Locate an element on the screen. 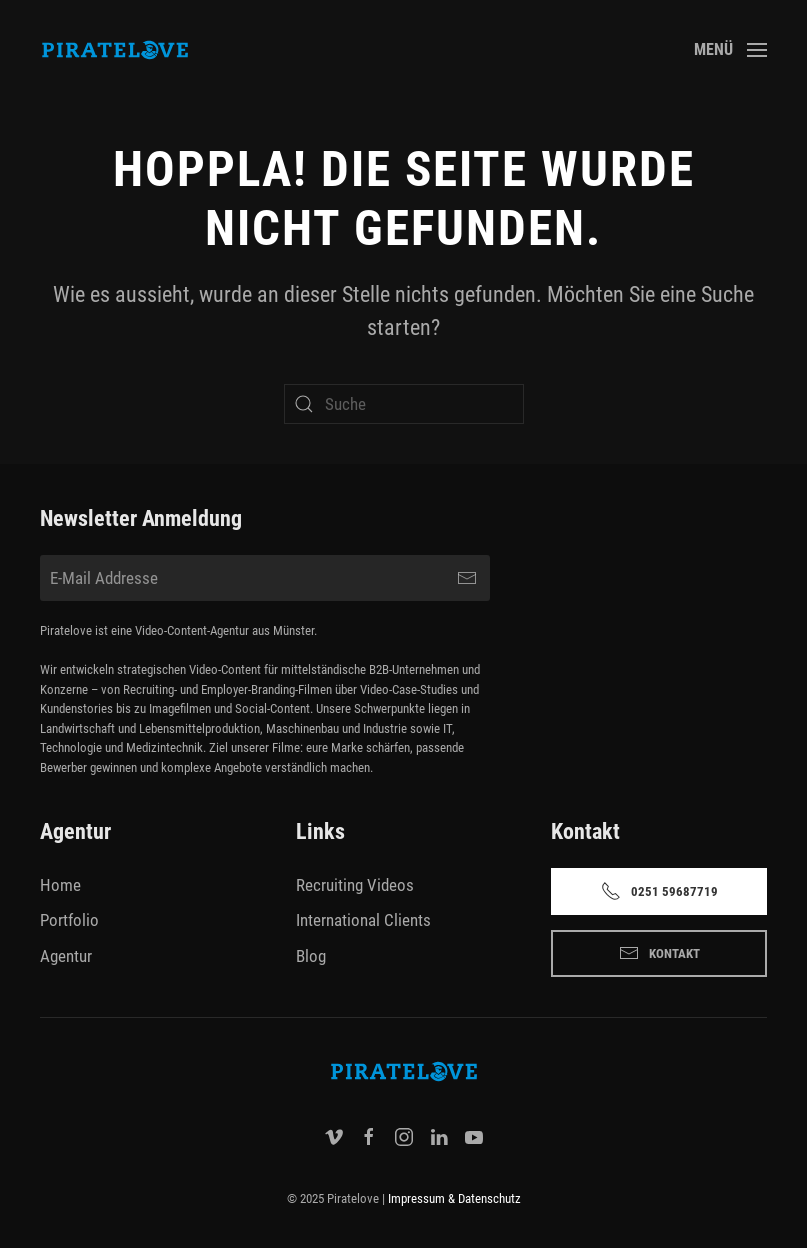  Blog is located at coordinates (311, 956).